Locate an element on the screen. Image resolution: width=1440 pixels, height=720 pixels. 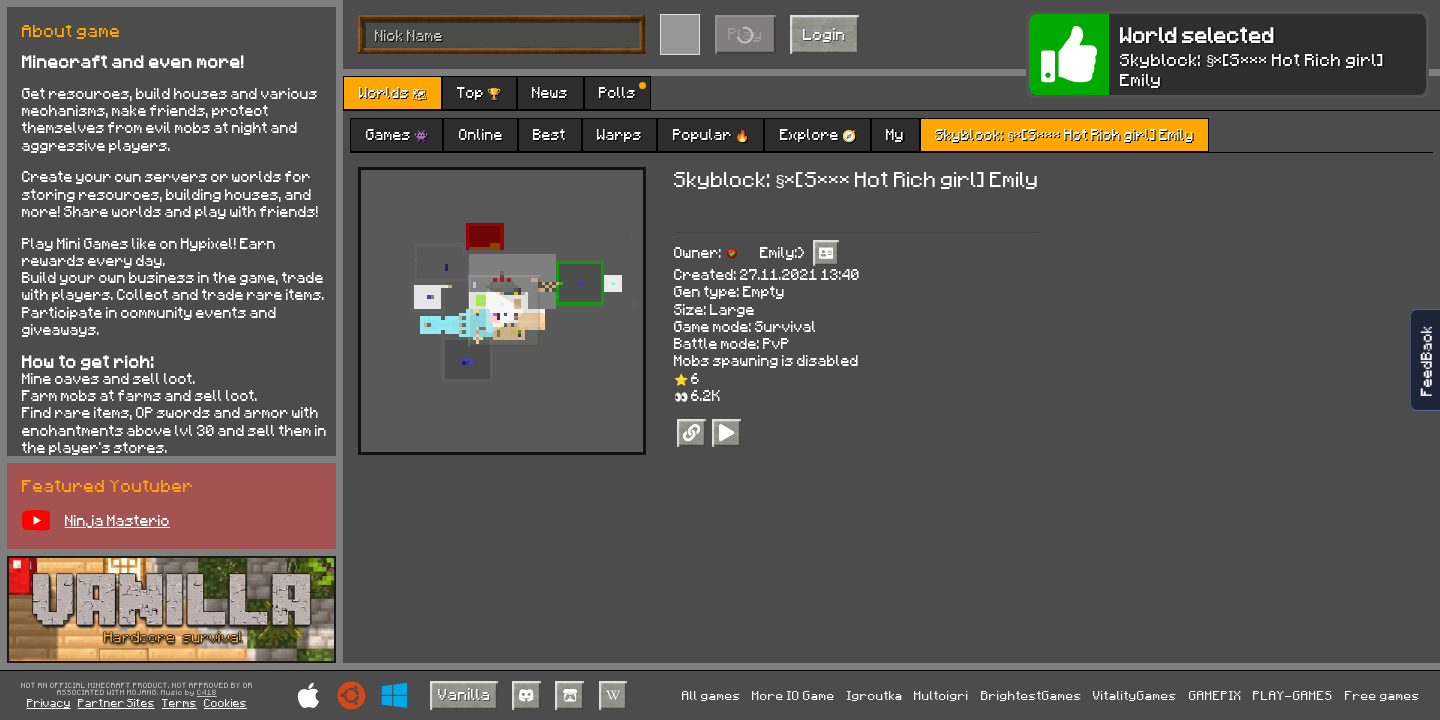
C418 is located at coordinates (207, 693).